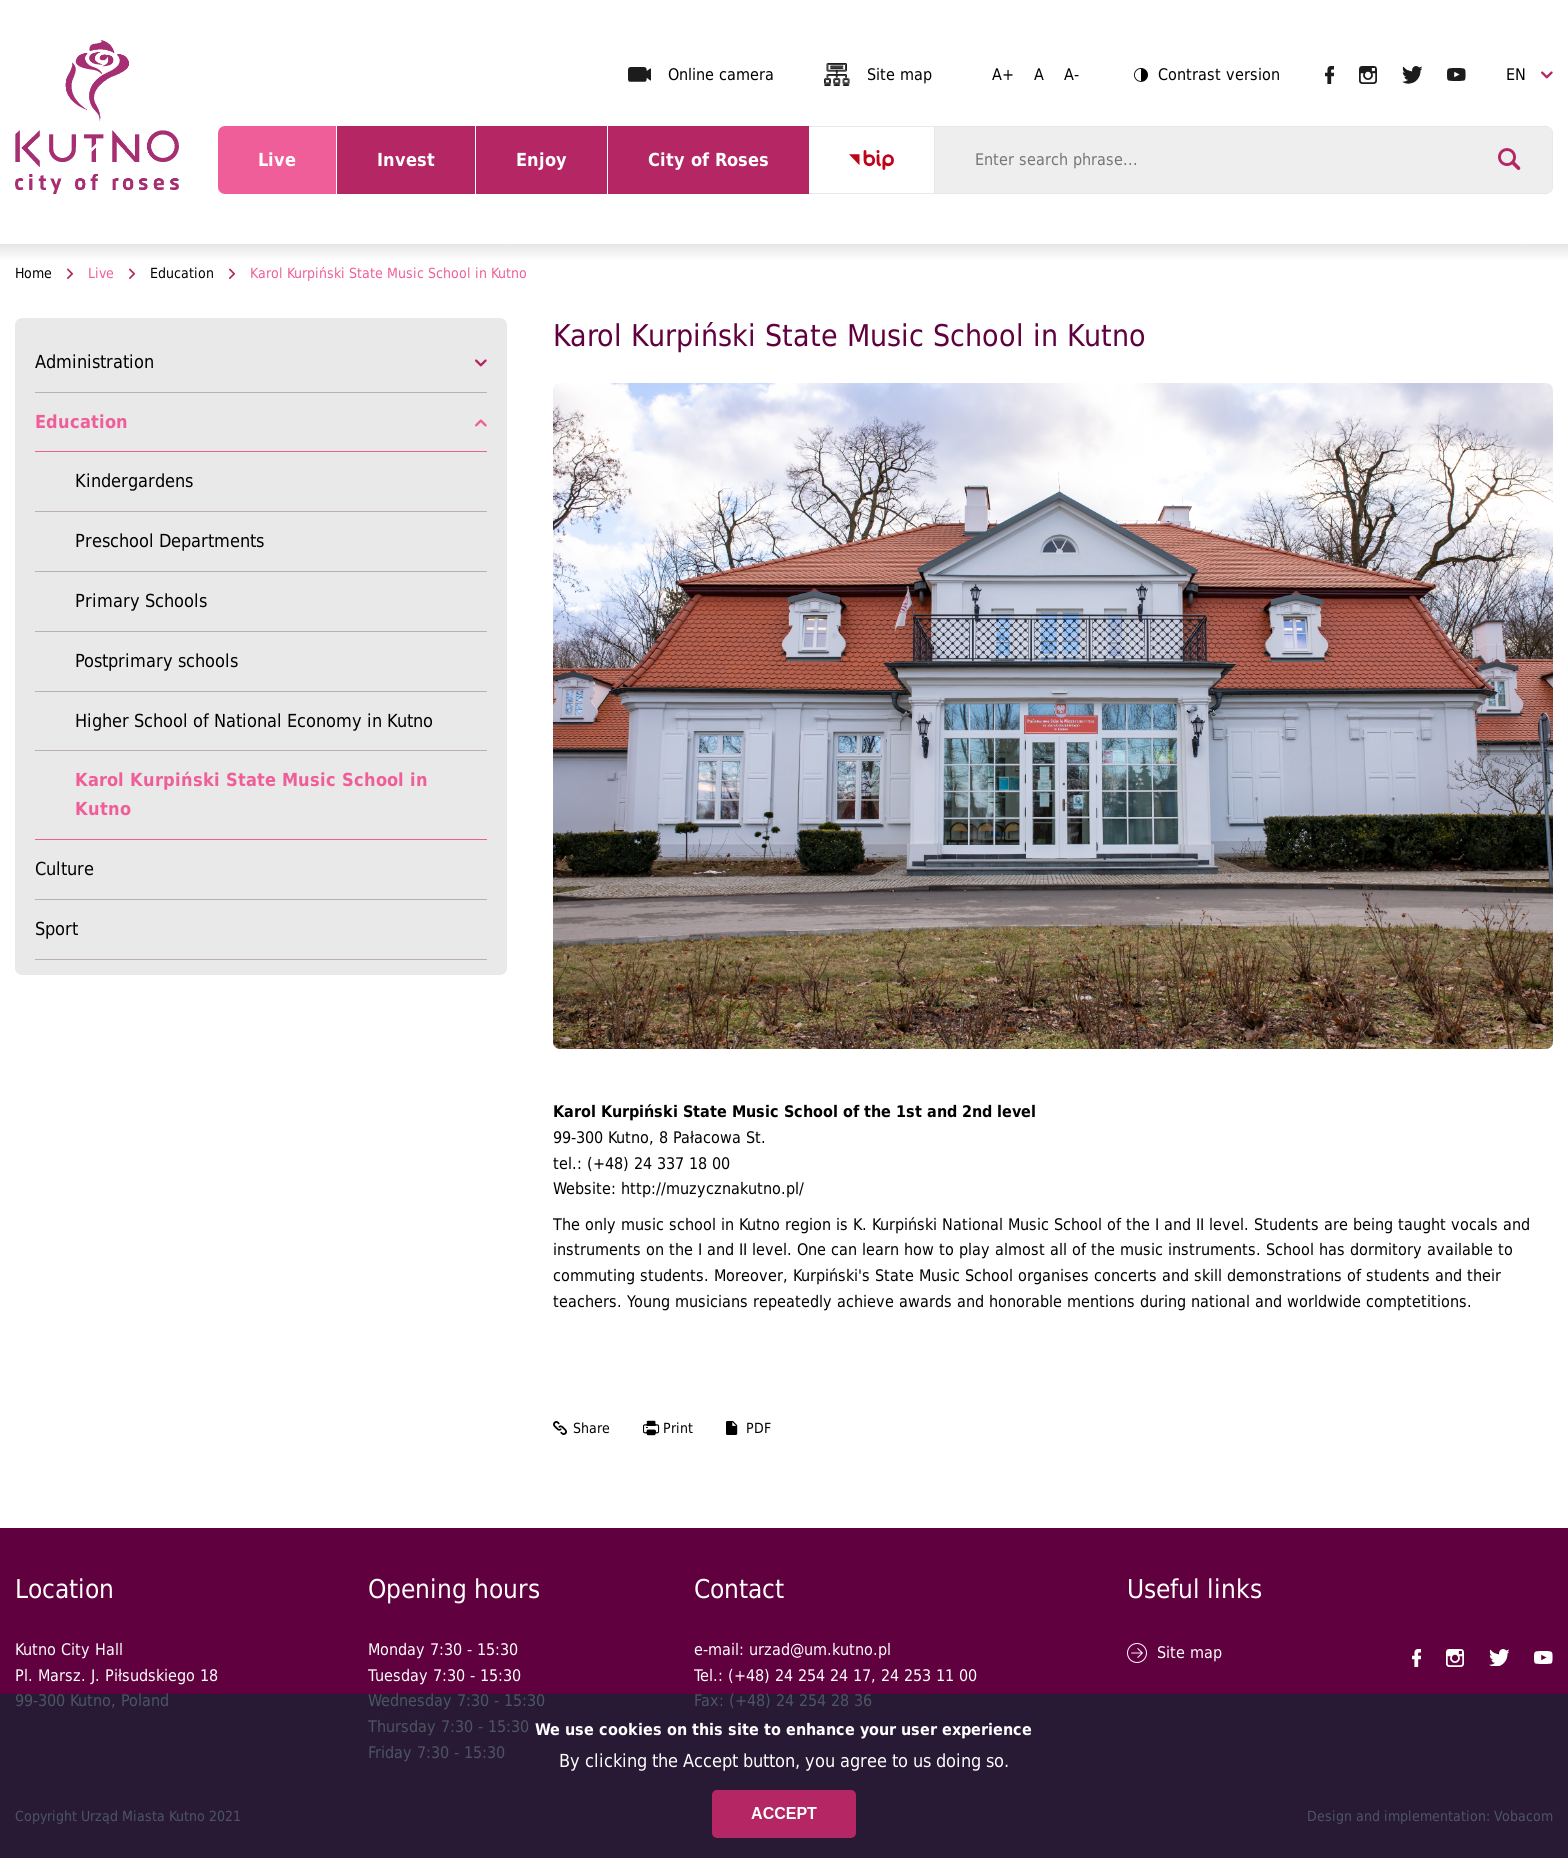 The width and height of the screenshot is (1568, 1858). Describe the element at coordinates (134, 480) in the screenshot. I see `Kindergardens` at that location.